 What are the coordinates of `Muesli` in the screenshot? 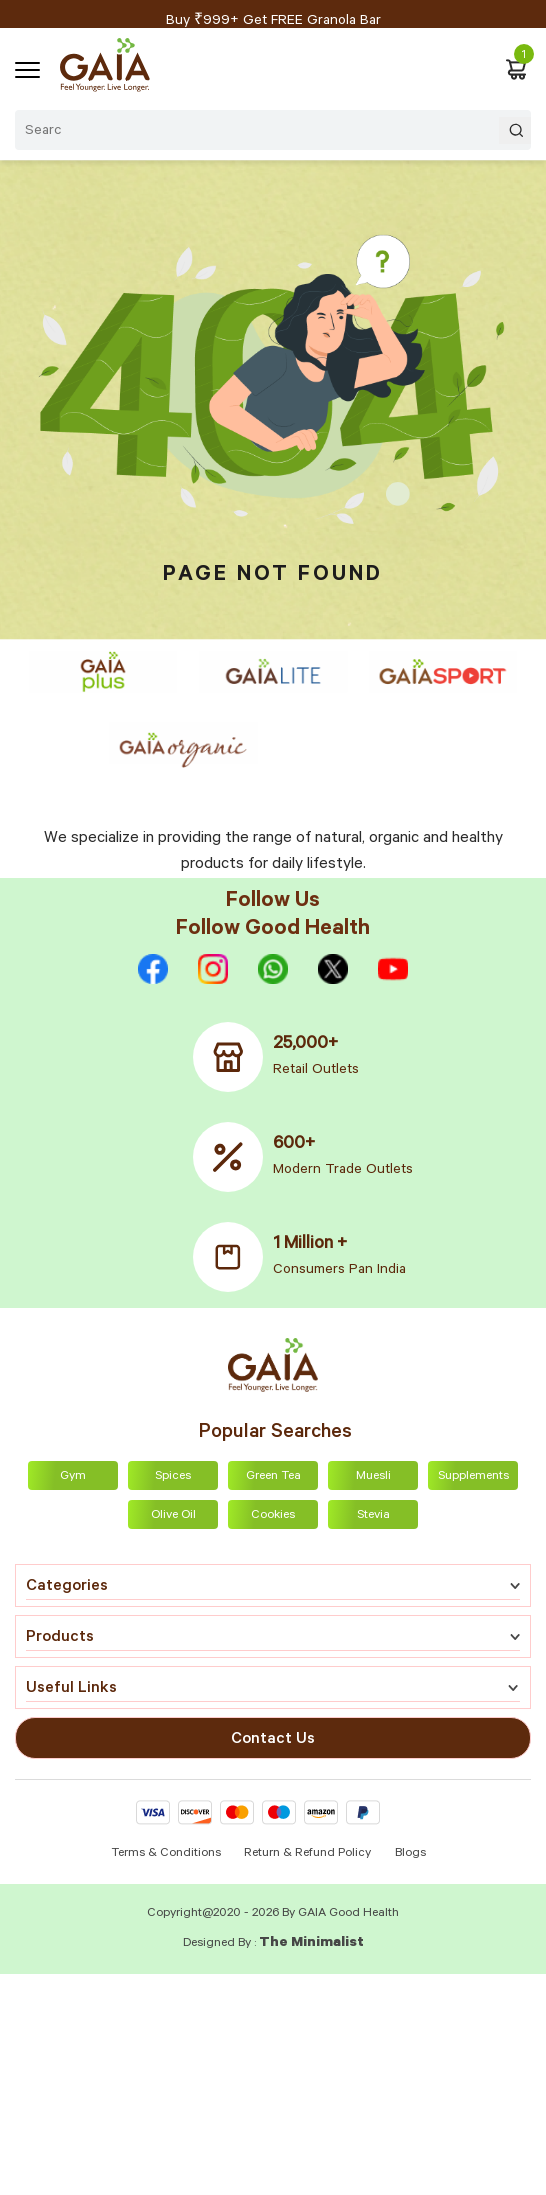 It's located at (373, 1477).